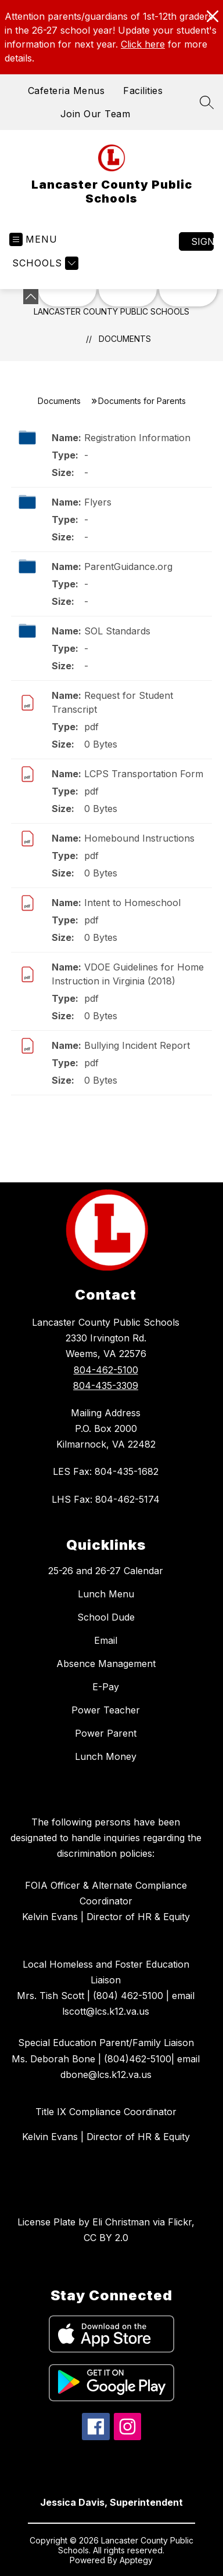 The image size is (223, 2576). Describe the element at coordinates (125, 339) in the screenshot. I see `Documents` at that location.